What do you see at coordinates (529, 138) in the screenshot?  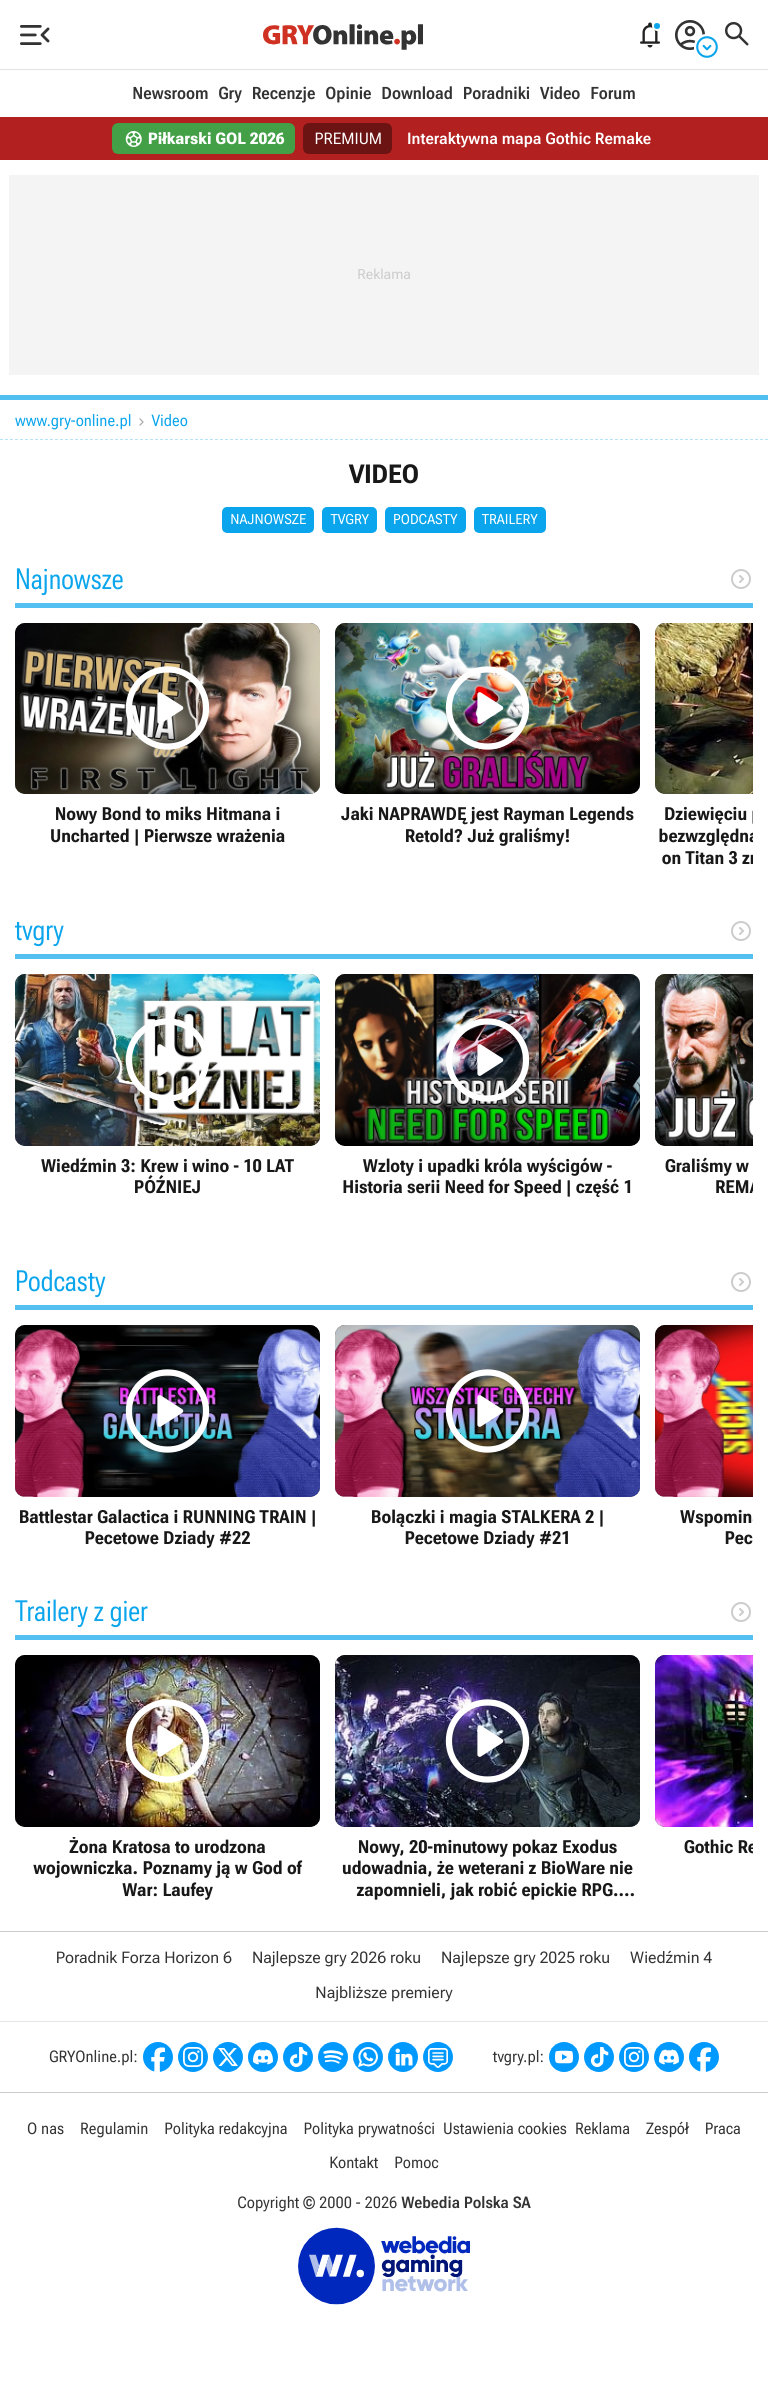 I see `Interaktywna mapa Gothic Remake` at bounding box center [529, 138].